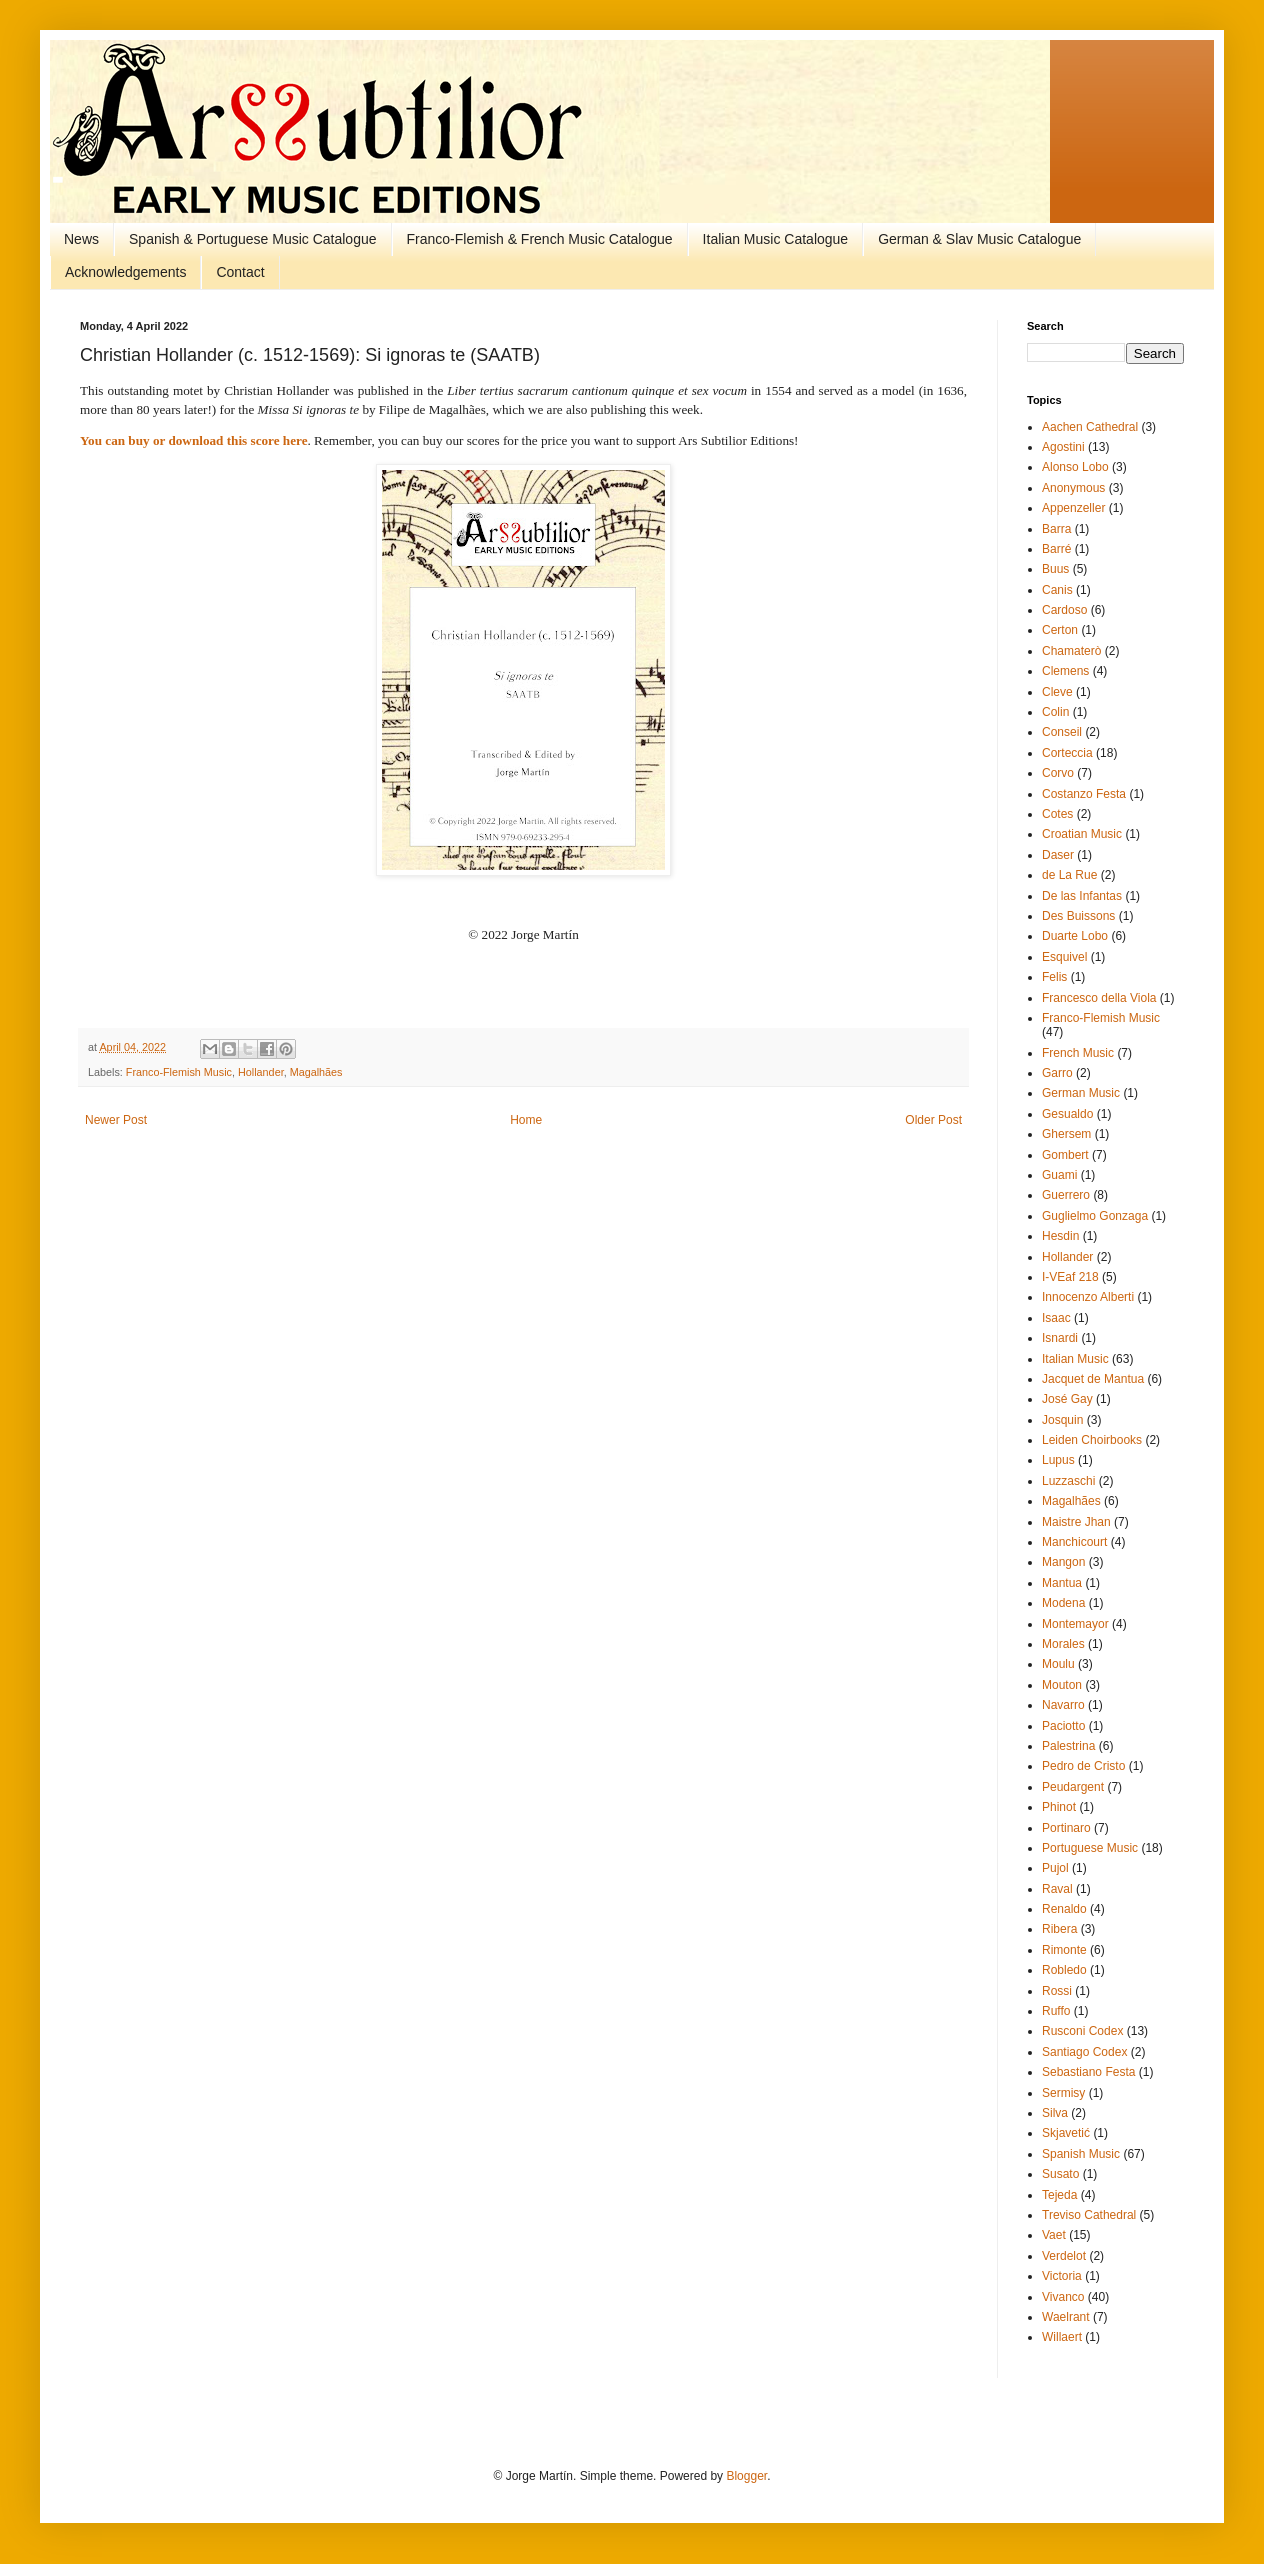 Image resolution: width=1264 pixels, height=2564 pixels. Describe the element at coordinates (979, 239) in the screenshot. I see `German & Slav Music Catalogue` at that location.